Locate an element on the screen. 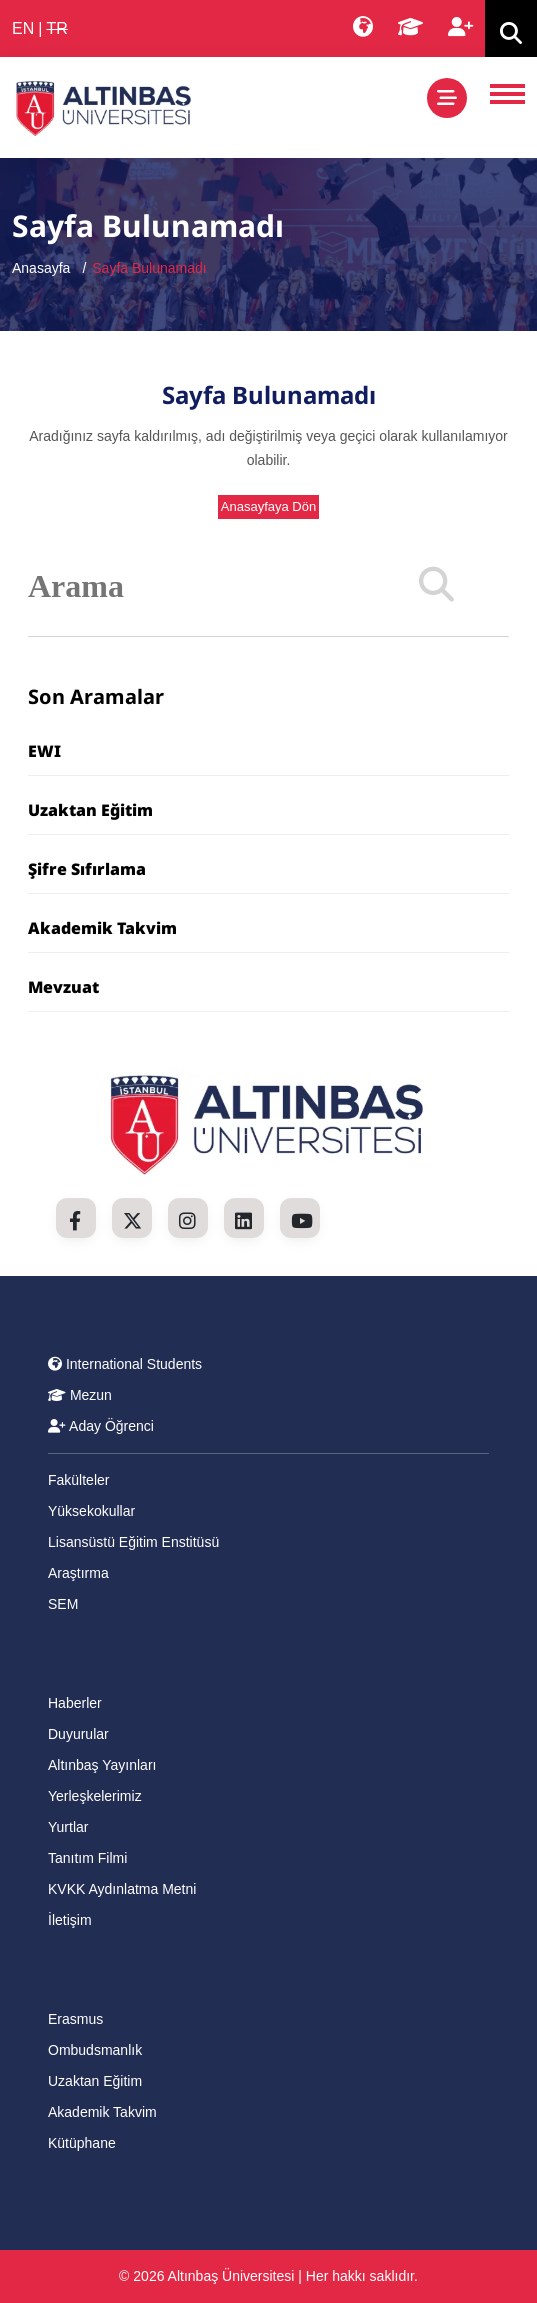 This screenshot has height=2303, width=537. Anasayfa is located at coordinates (41, 268).